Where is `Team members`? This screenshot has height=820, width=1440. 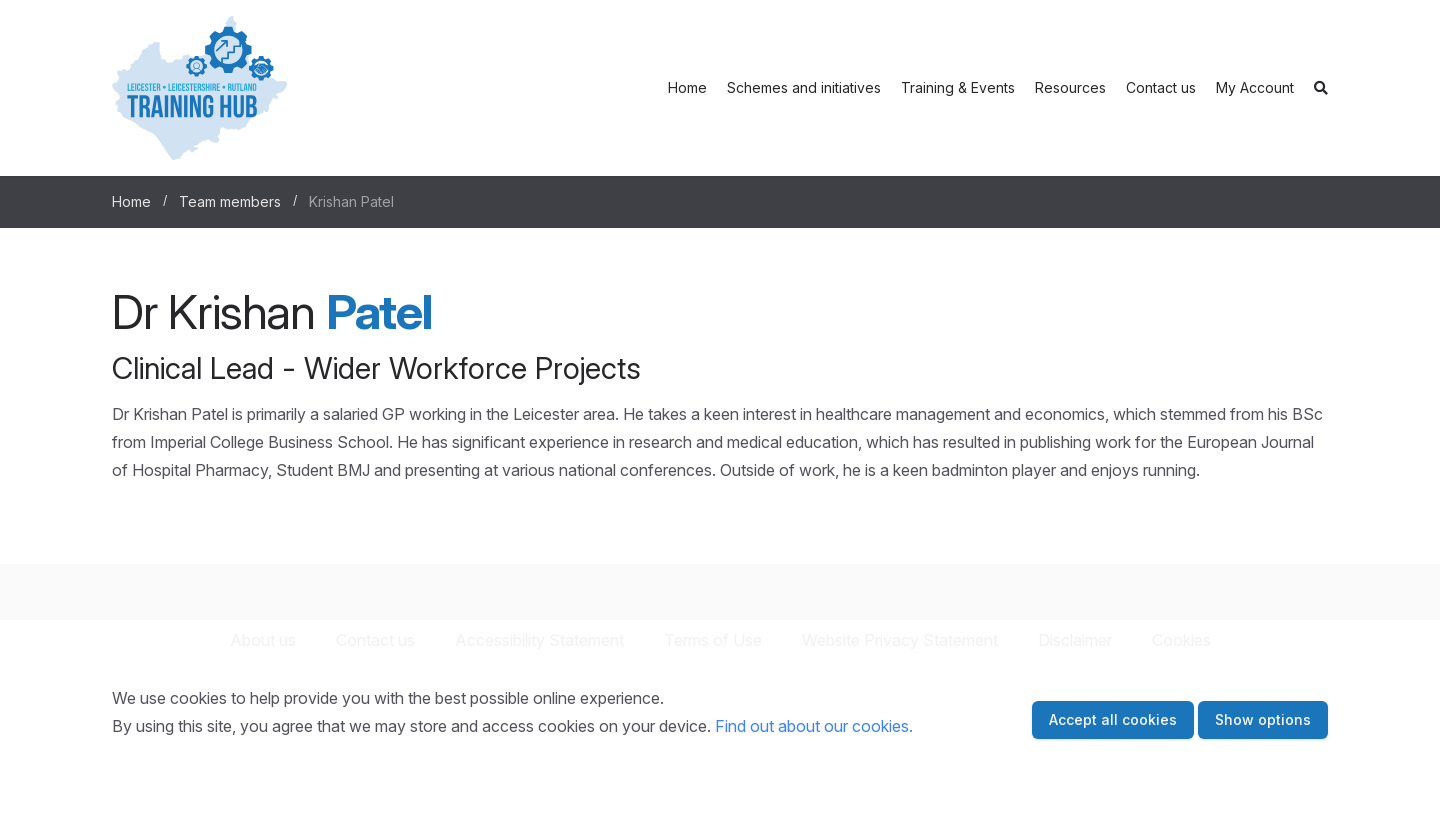 Team members is located at coordinates (230, 201).